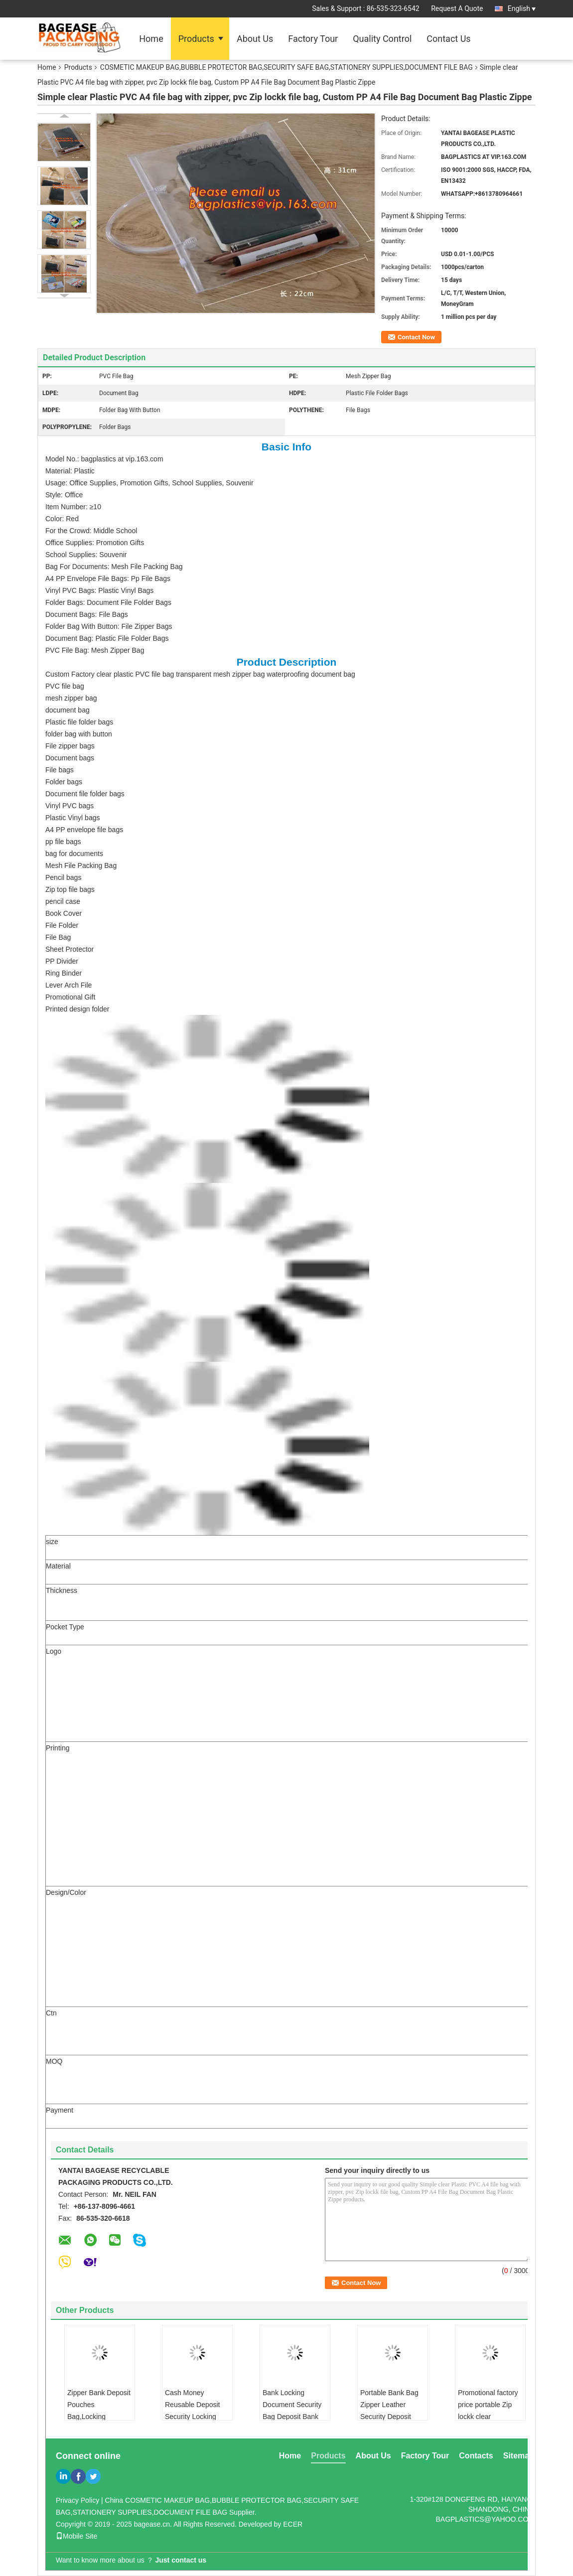 This screenshot has height=2576, width=573. Describe the element at coordinates (255, 38) in the screenshot. I see `About Us` at that location.